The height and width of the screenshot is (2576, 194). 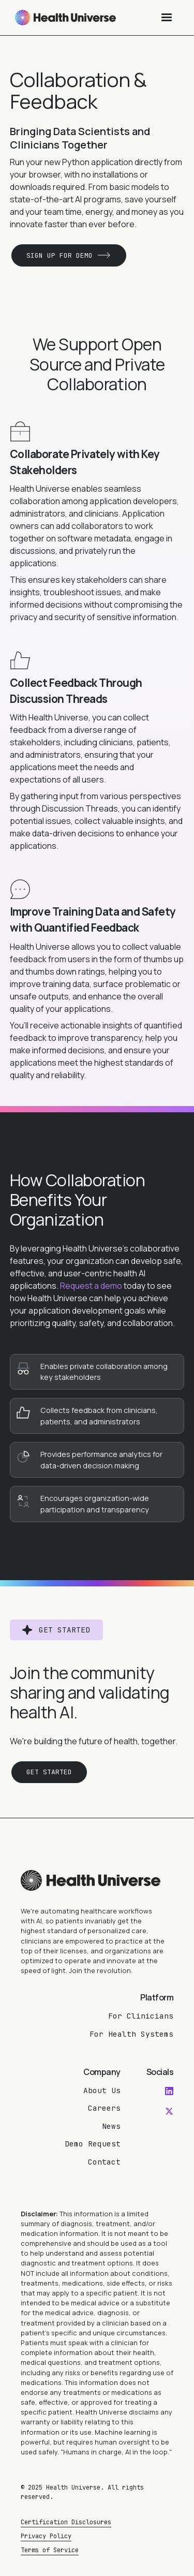 I want to click on For Clinicians, so click(x=140, y=2016).